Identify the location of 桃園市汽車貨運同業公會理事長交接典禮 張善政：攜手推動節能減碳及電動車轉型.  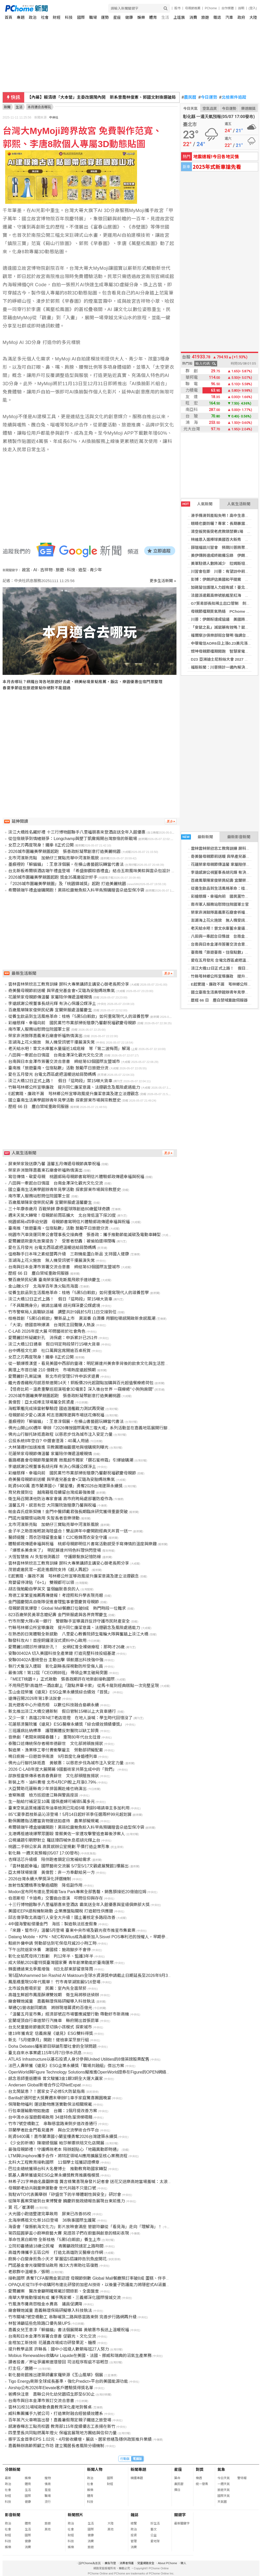
(84, 1234).